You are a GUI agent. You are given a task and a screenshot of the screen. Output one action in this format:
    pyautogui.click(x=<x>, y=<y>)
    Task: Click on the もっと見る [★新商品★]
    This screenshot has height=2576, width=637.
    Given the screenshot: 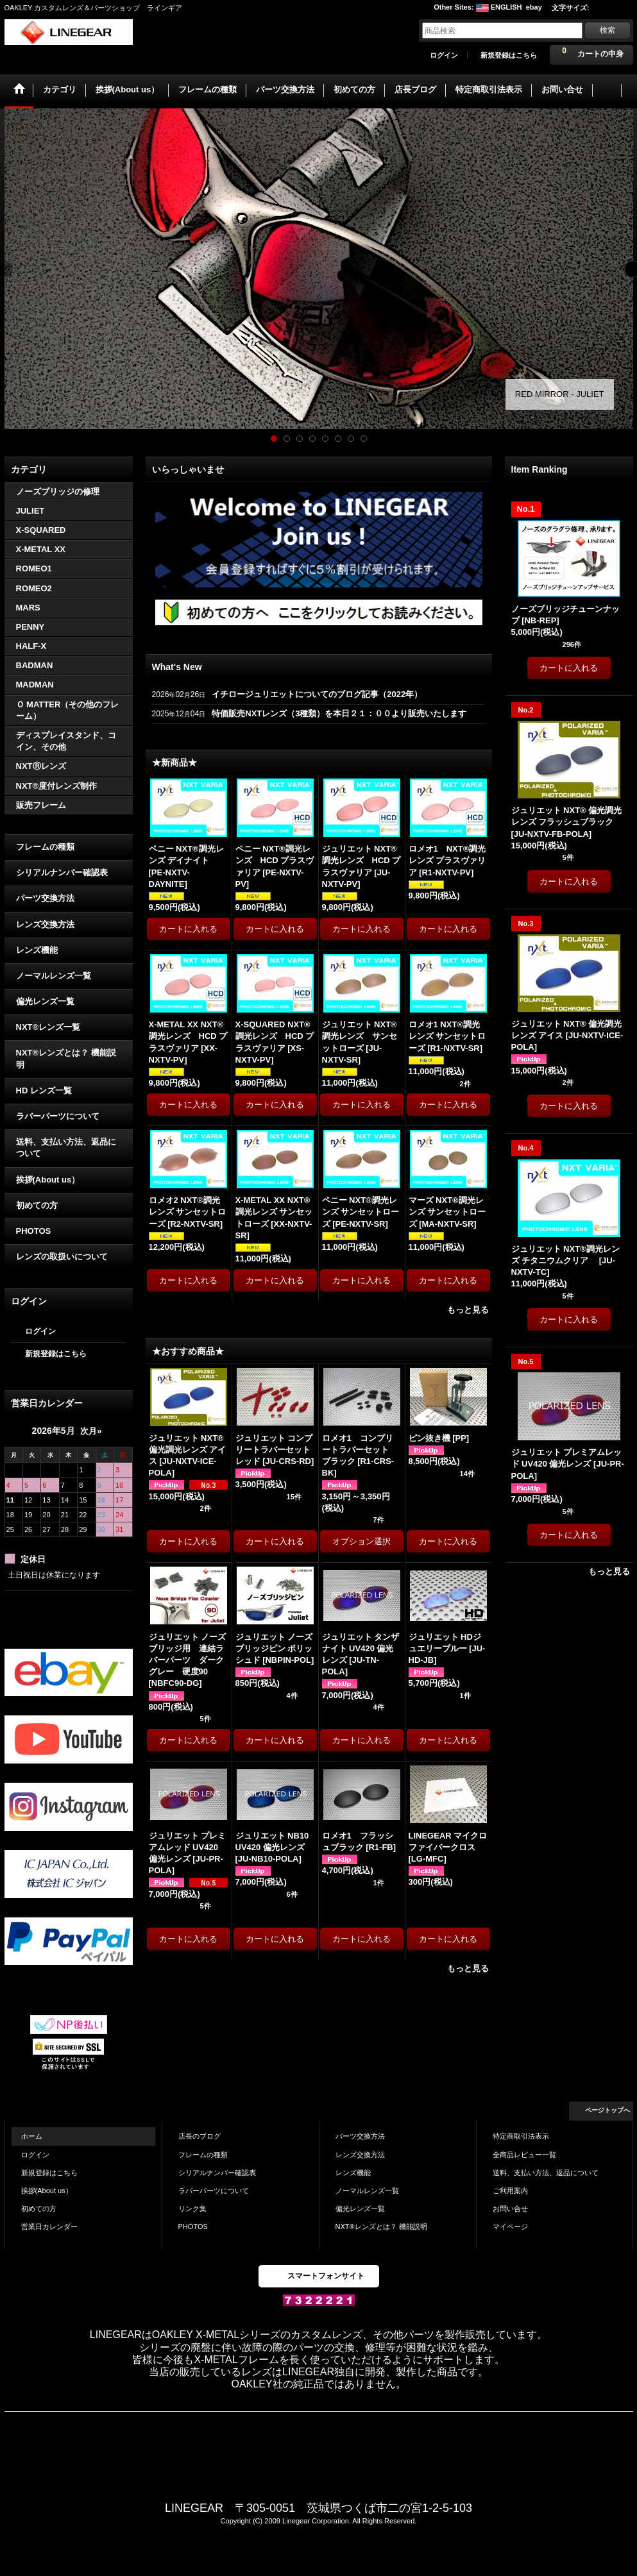 What is the action you would take?
    pyautogui.click(x=468, y=1310)
    